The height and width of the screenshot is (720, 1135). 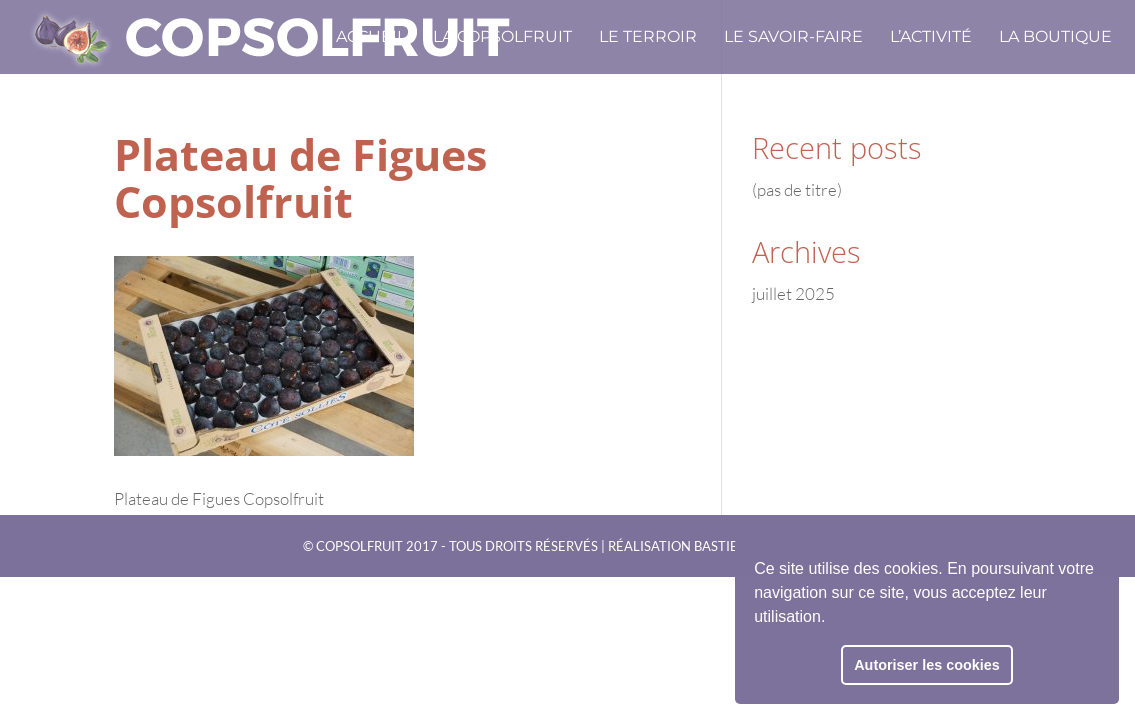 What do you see at coordinates (502, 38) in the screenshot?
I see `La CopSolFruit` at bounding box center [502, 38].